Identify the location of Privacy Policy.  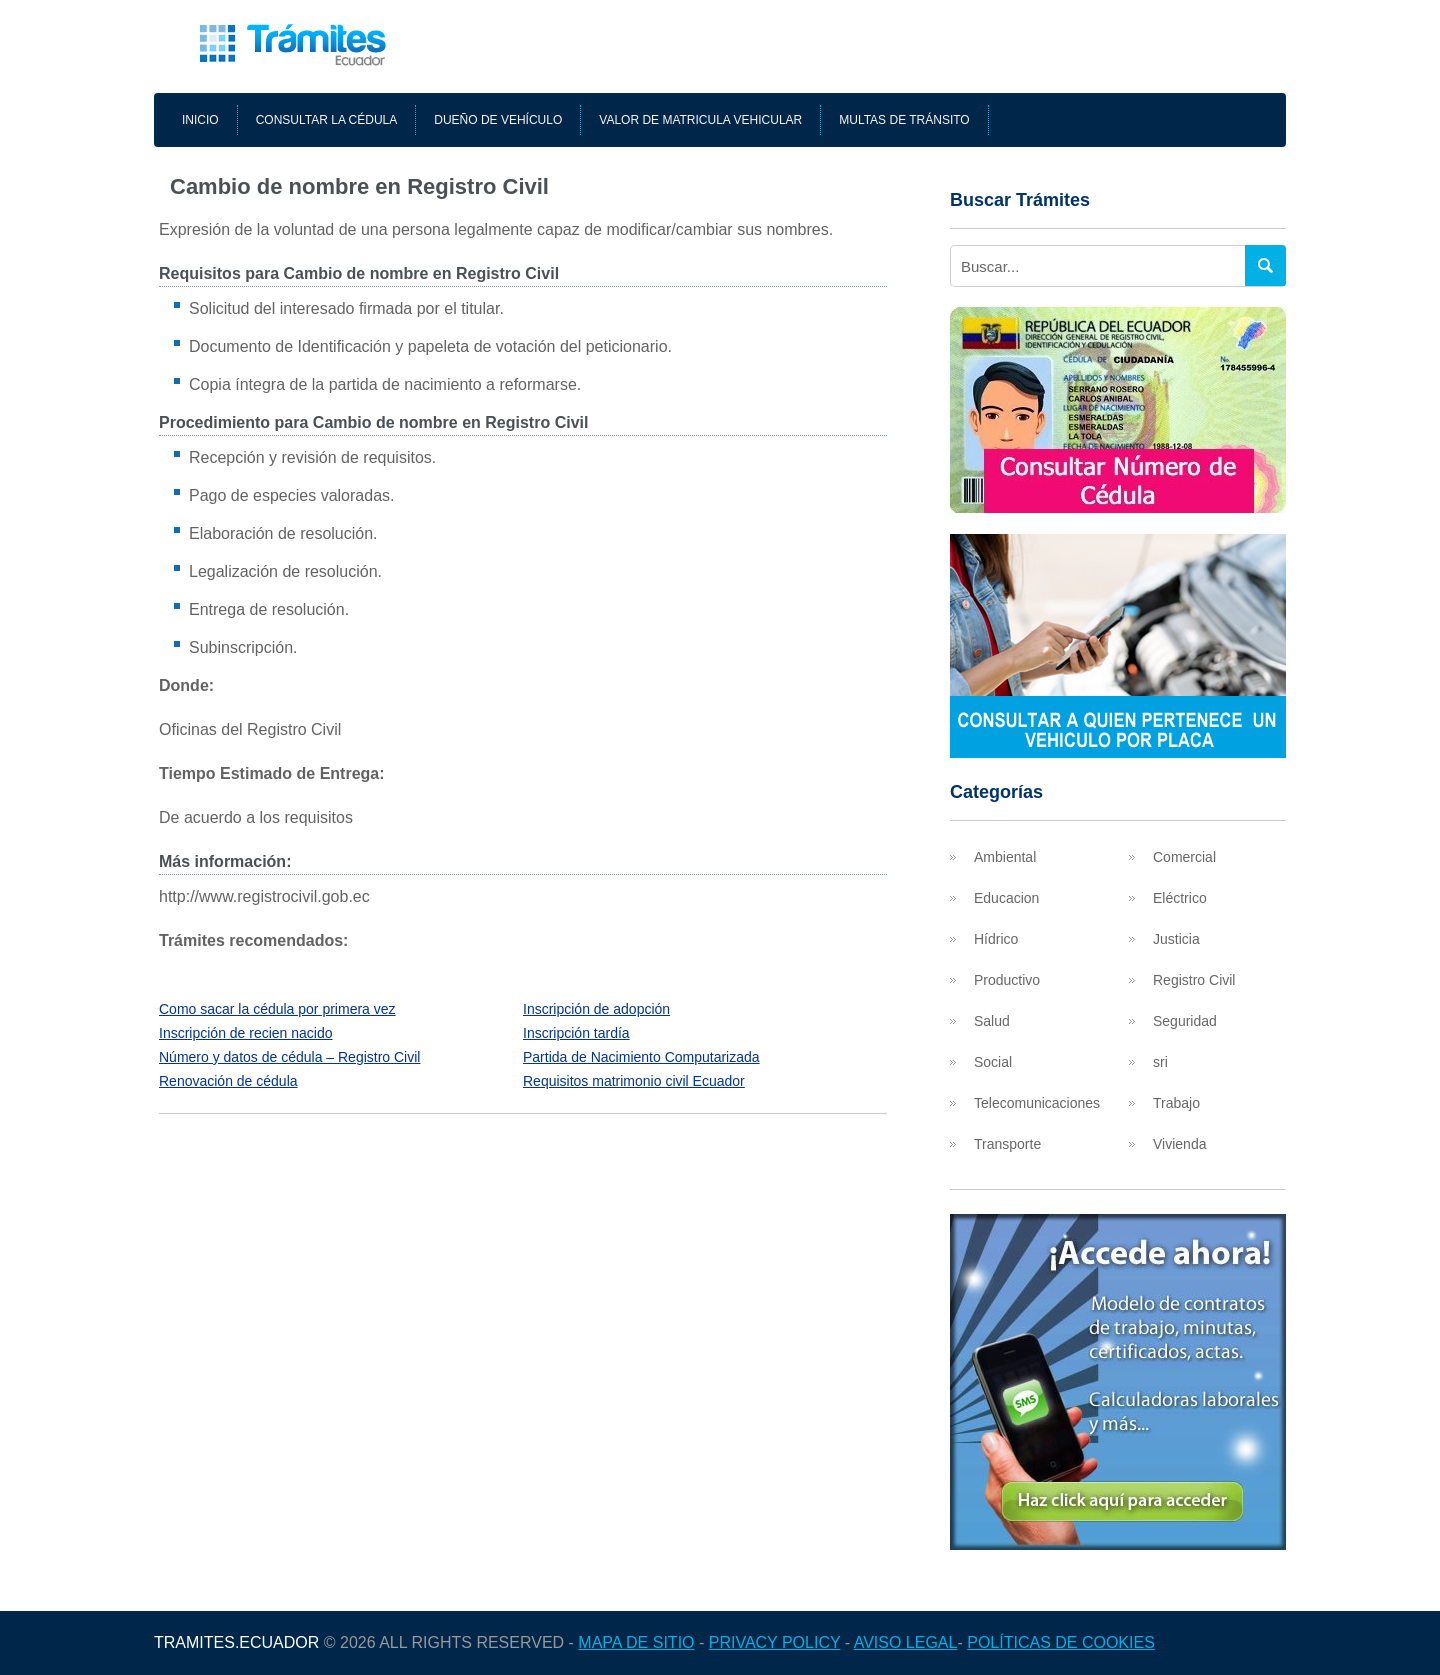
(775, 1642).